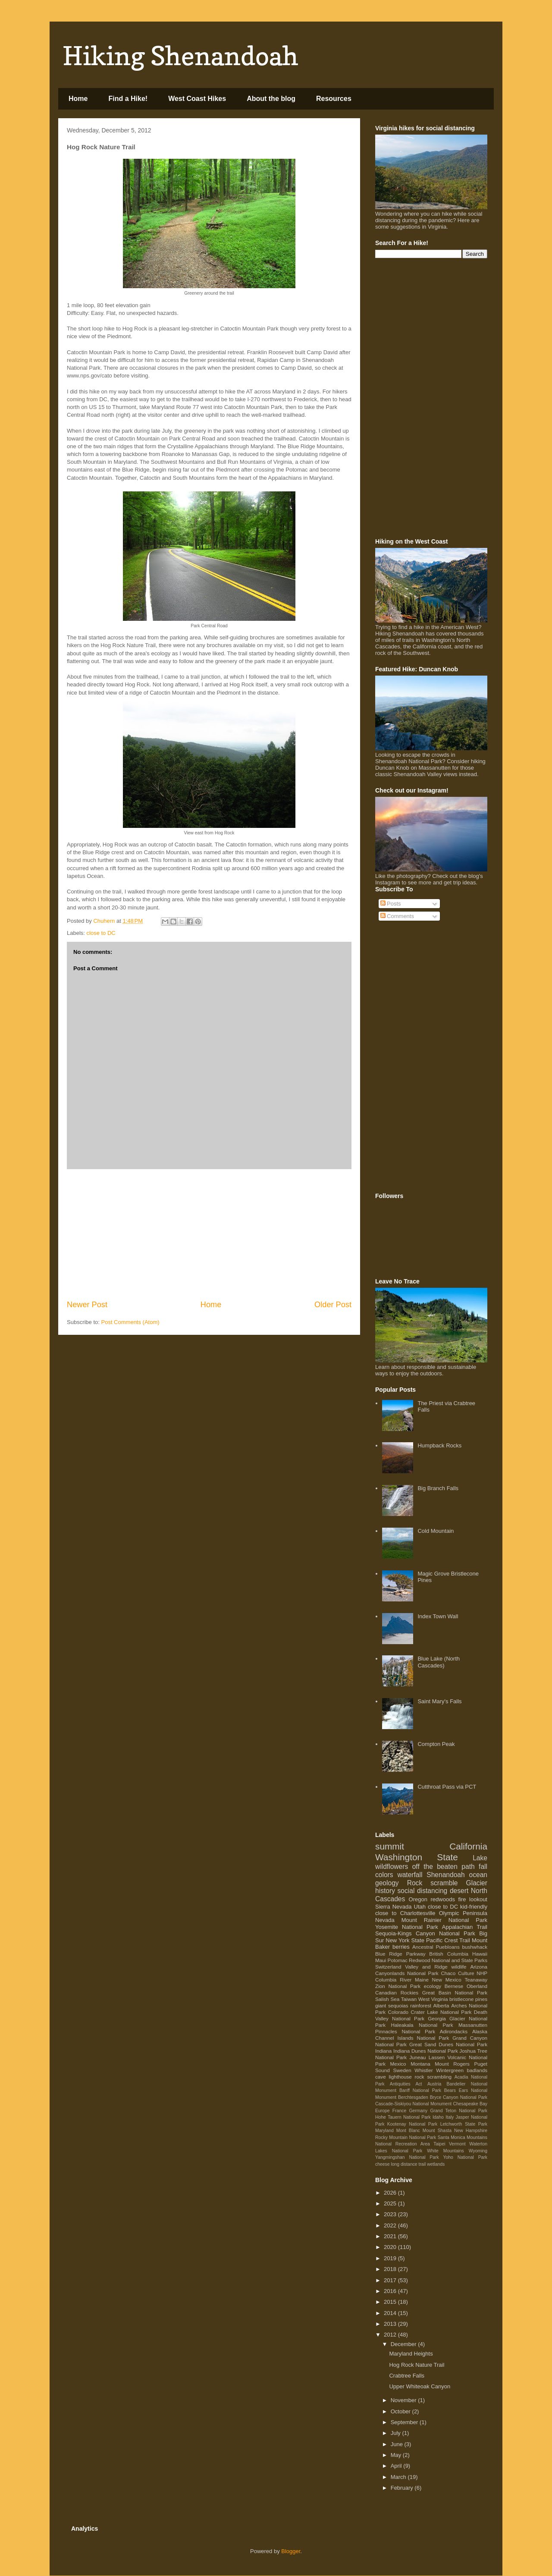 Image resolution: width=552 pixels, height=2576 pixels. I want to click on Teanaway, so click(475, 1979).